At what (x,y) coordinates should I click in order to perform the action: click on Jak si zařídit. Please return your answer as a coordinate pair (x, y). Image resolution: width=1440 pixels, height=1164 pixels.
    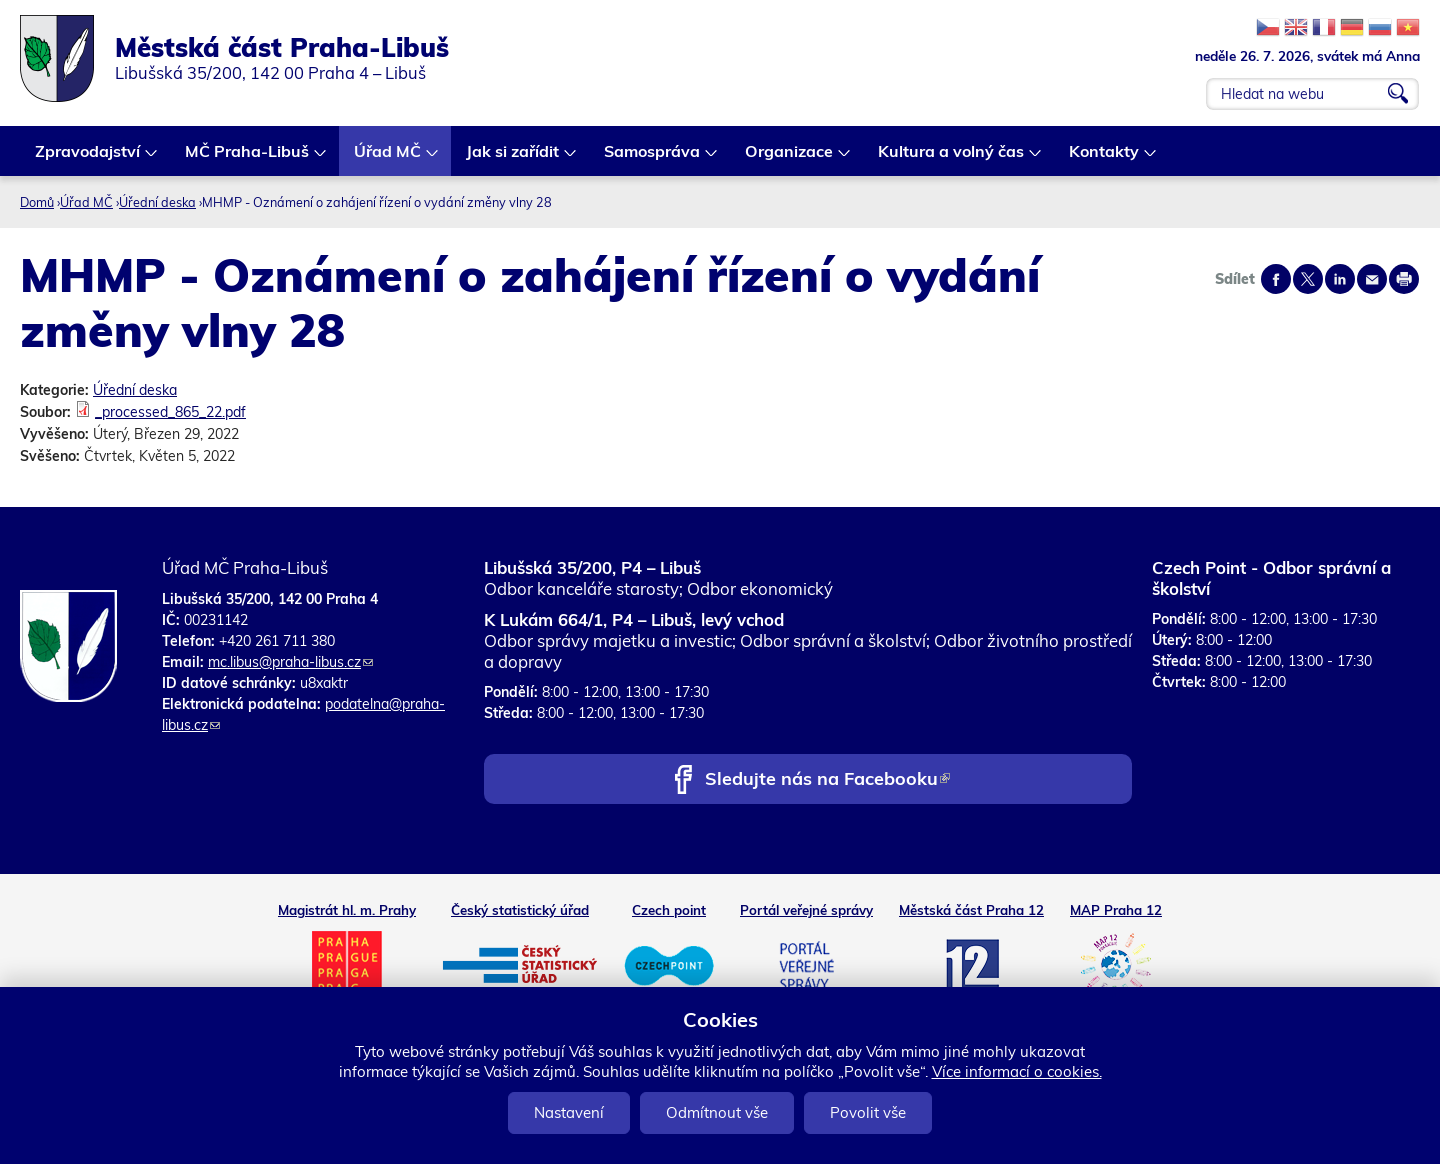
    Looking at the image, I should click on (513, 158).